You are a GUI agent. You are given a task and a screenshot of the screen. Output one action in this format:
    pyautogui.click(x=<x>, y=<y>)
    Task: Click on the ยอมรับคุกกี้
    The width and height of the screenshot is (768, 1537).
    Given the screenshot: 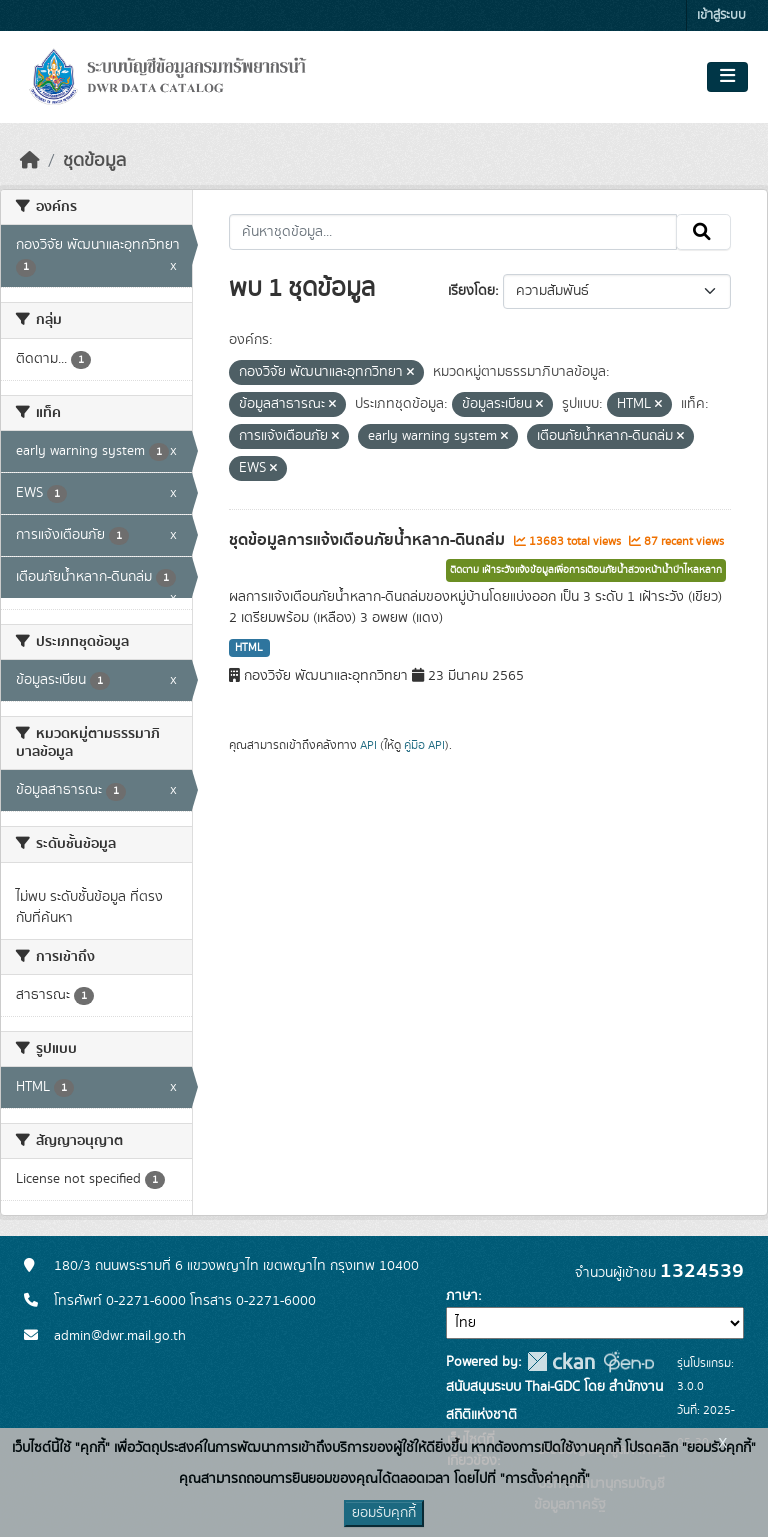 What is the action you would take?
    pyautogui.click(x=384, y=1513)
    